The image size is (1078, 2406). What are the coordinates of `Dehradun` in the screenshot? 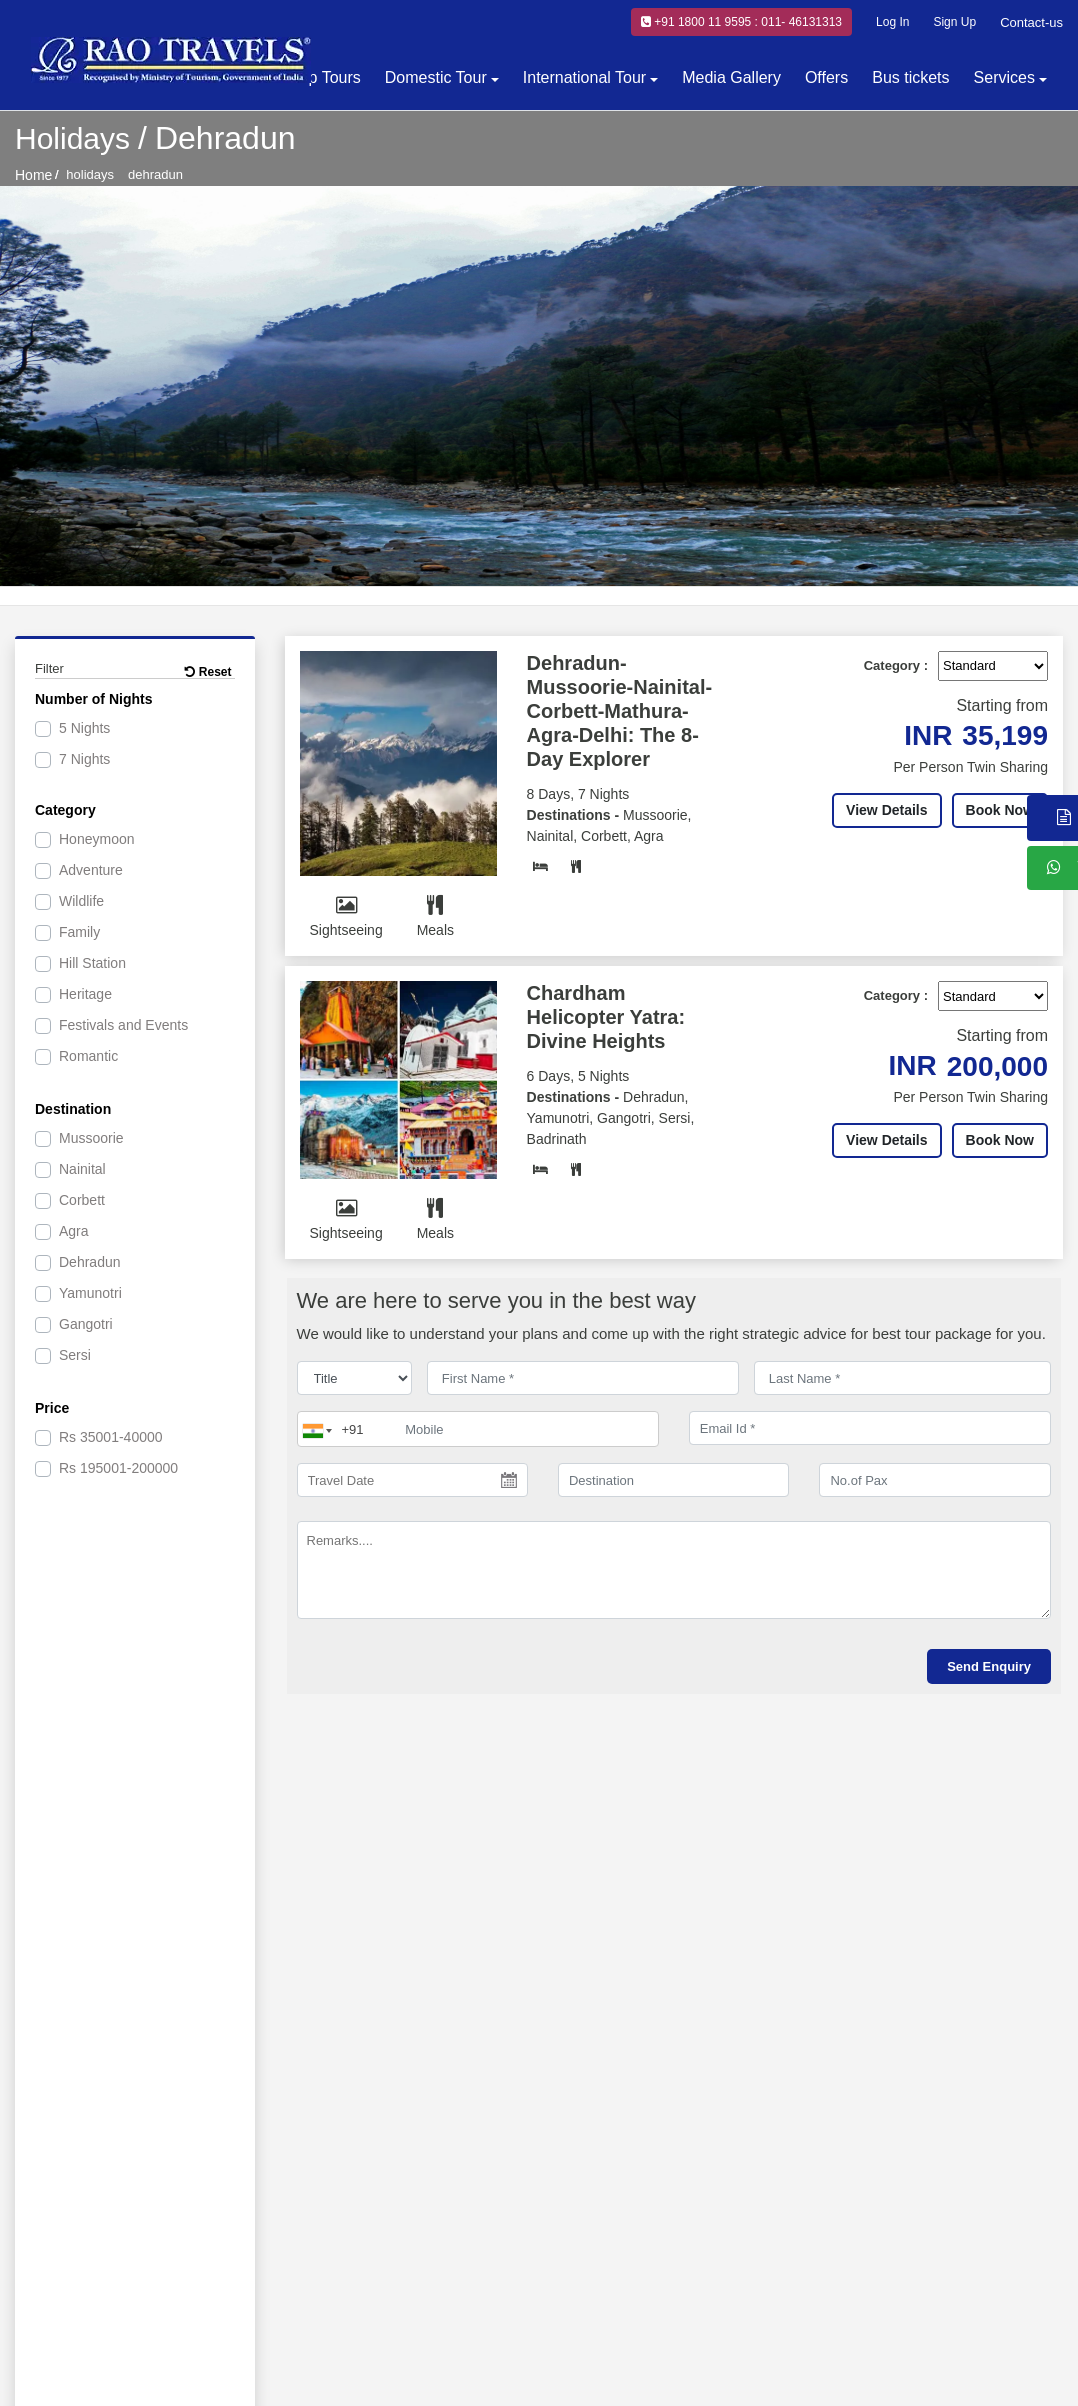 It's located at (90, 1262).